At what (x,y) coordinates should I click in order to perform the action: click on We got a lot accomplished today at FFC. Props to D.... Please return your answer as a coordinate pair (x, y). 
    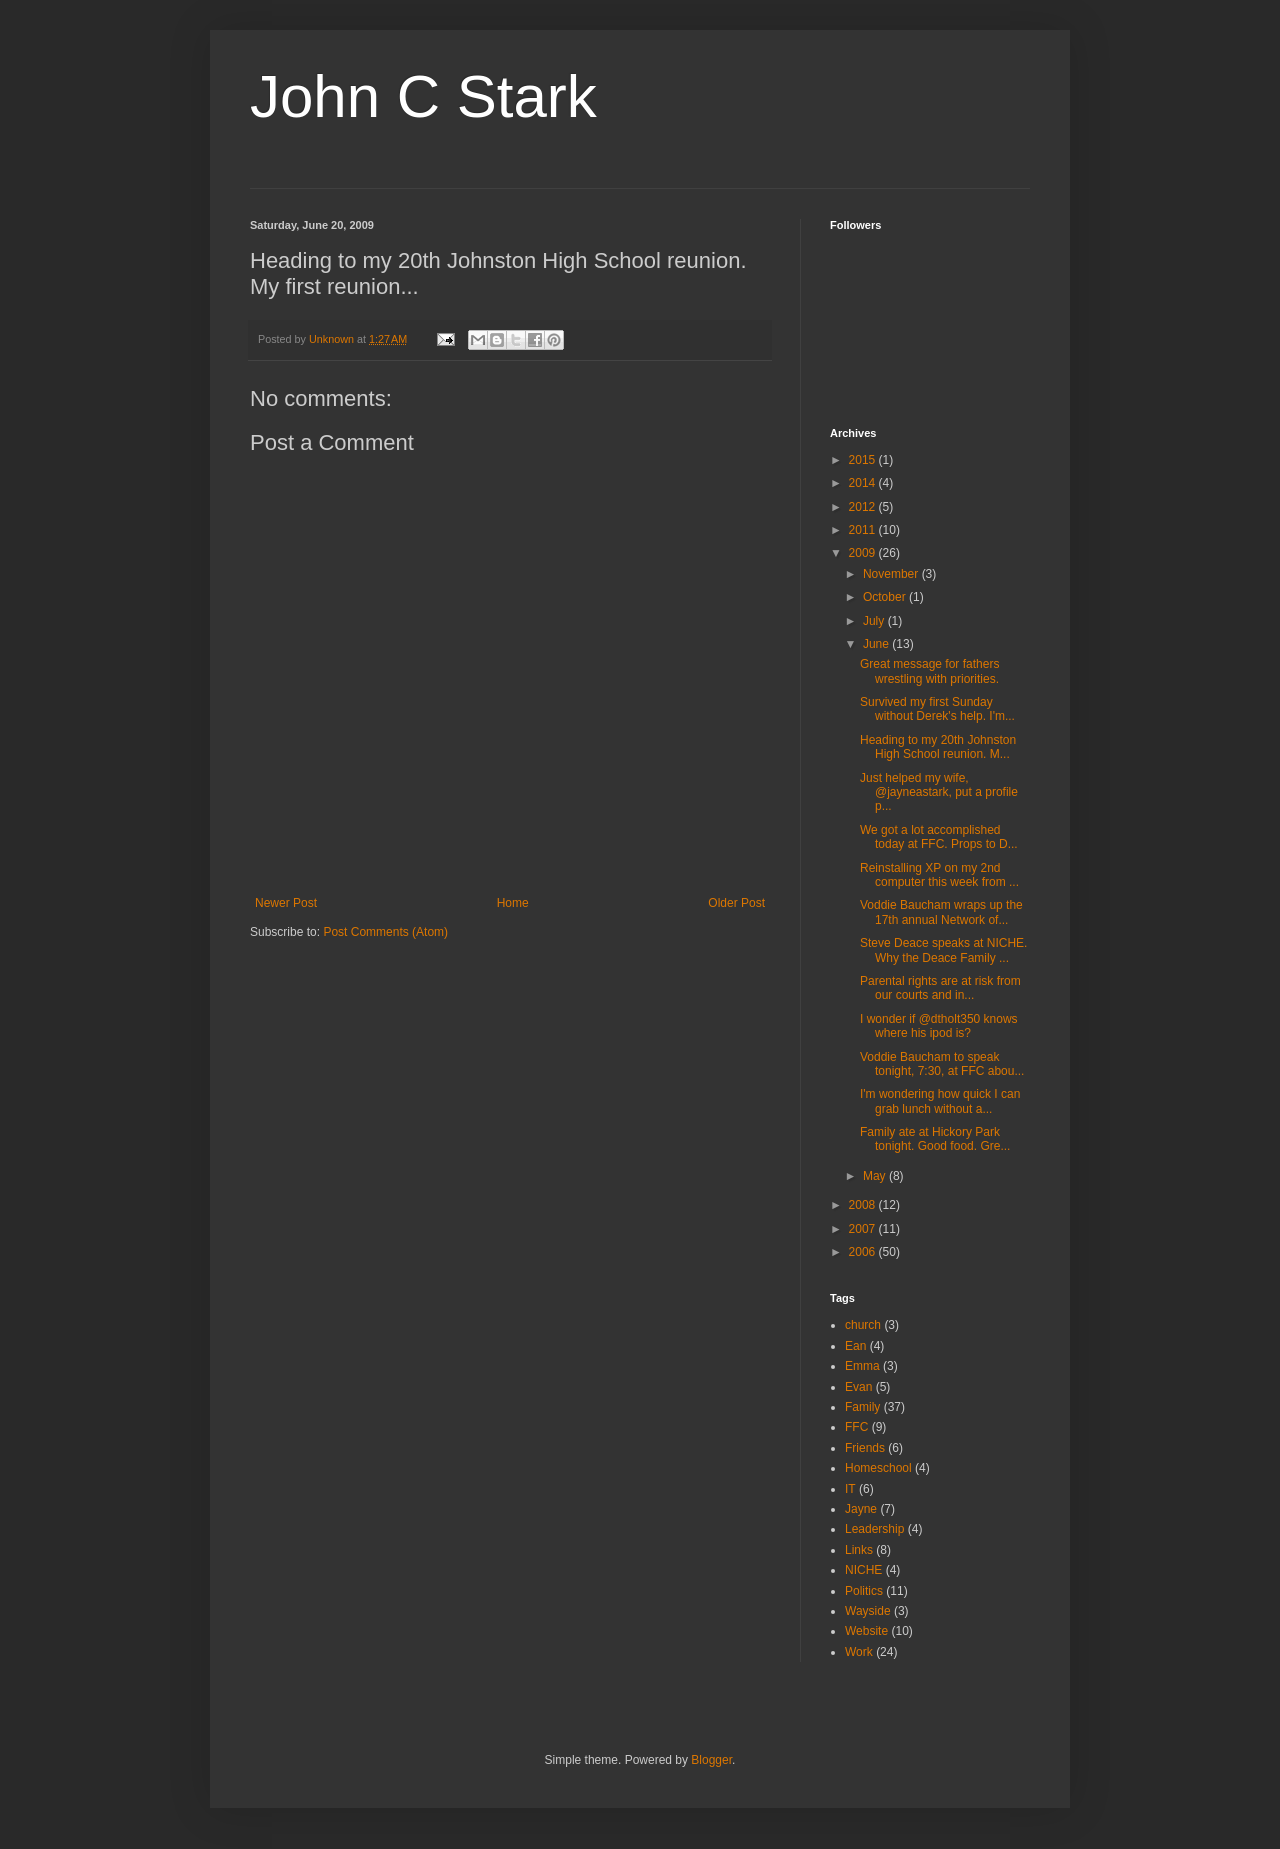
    Looking at the image, I should click on (939, 837).